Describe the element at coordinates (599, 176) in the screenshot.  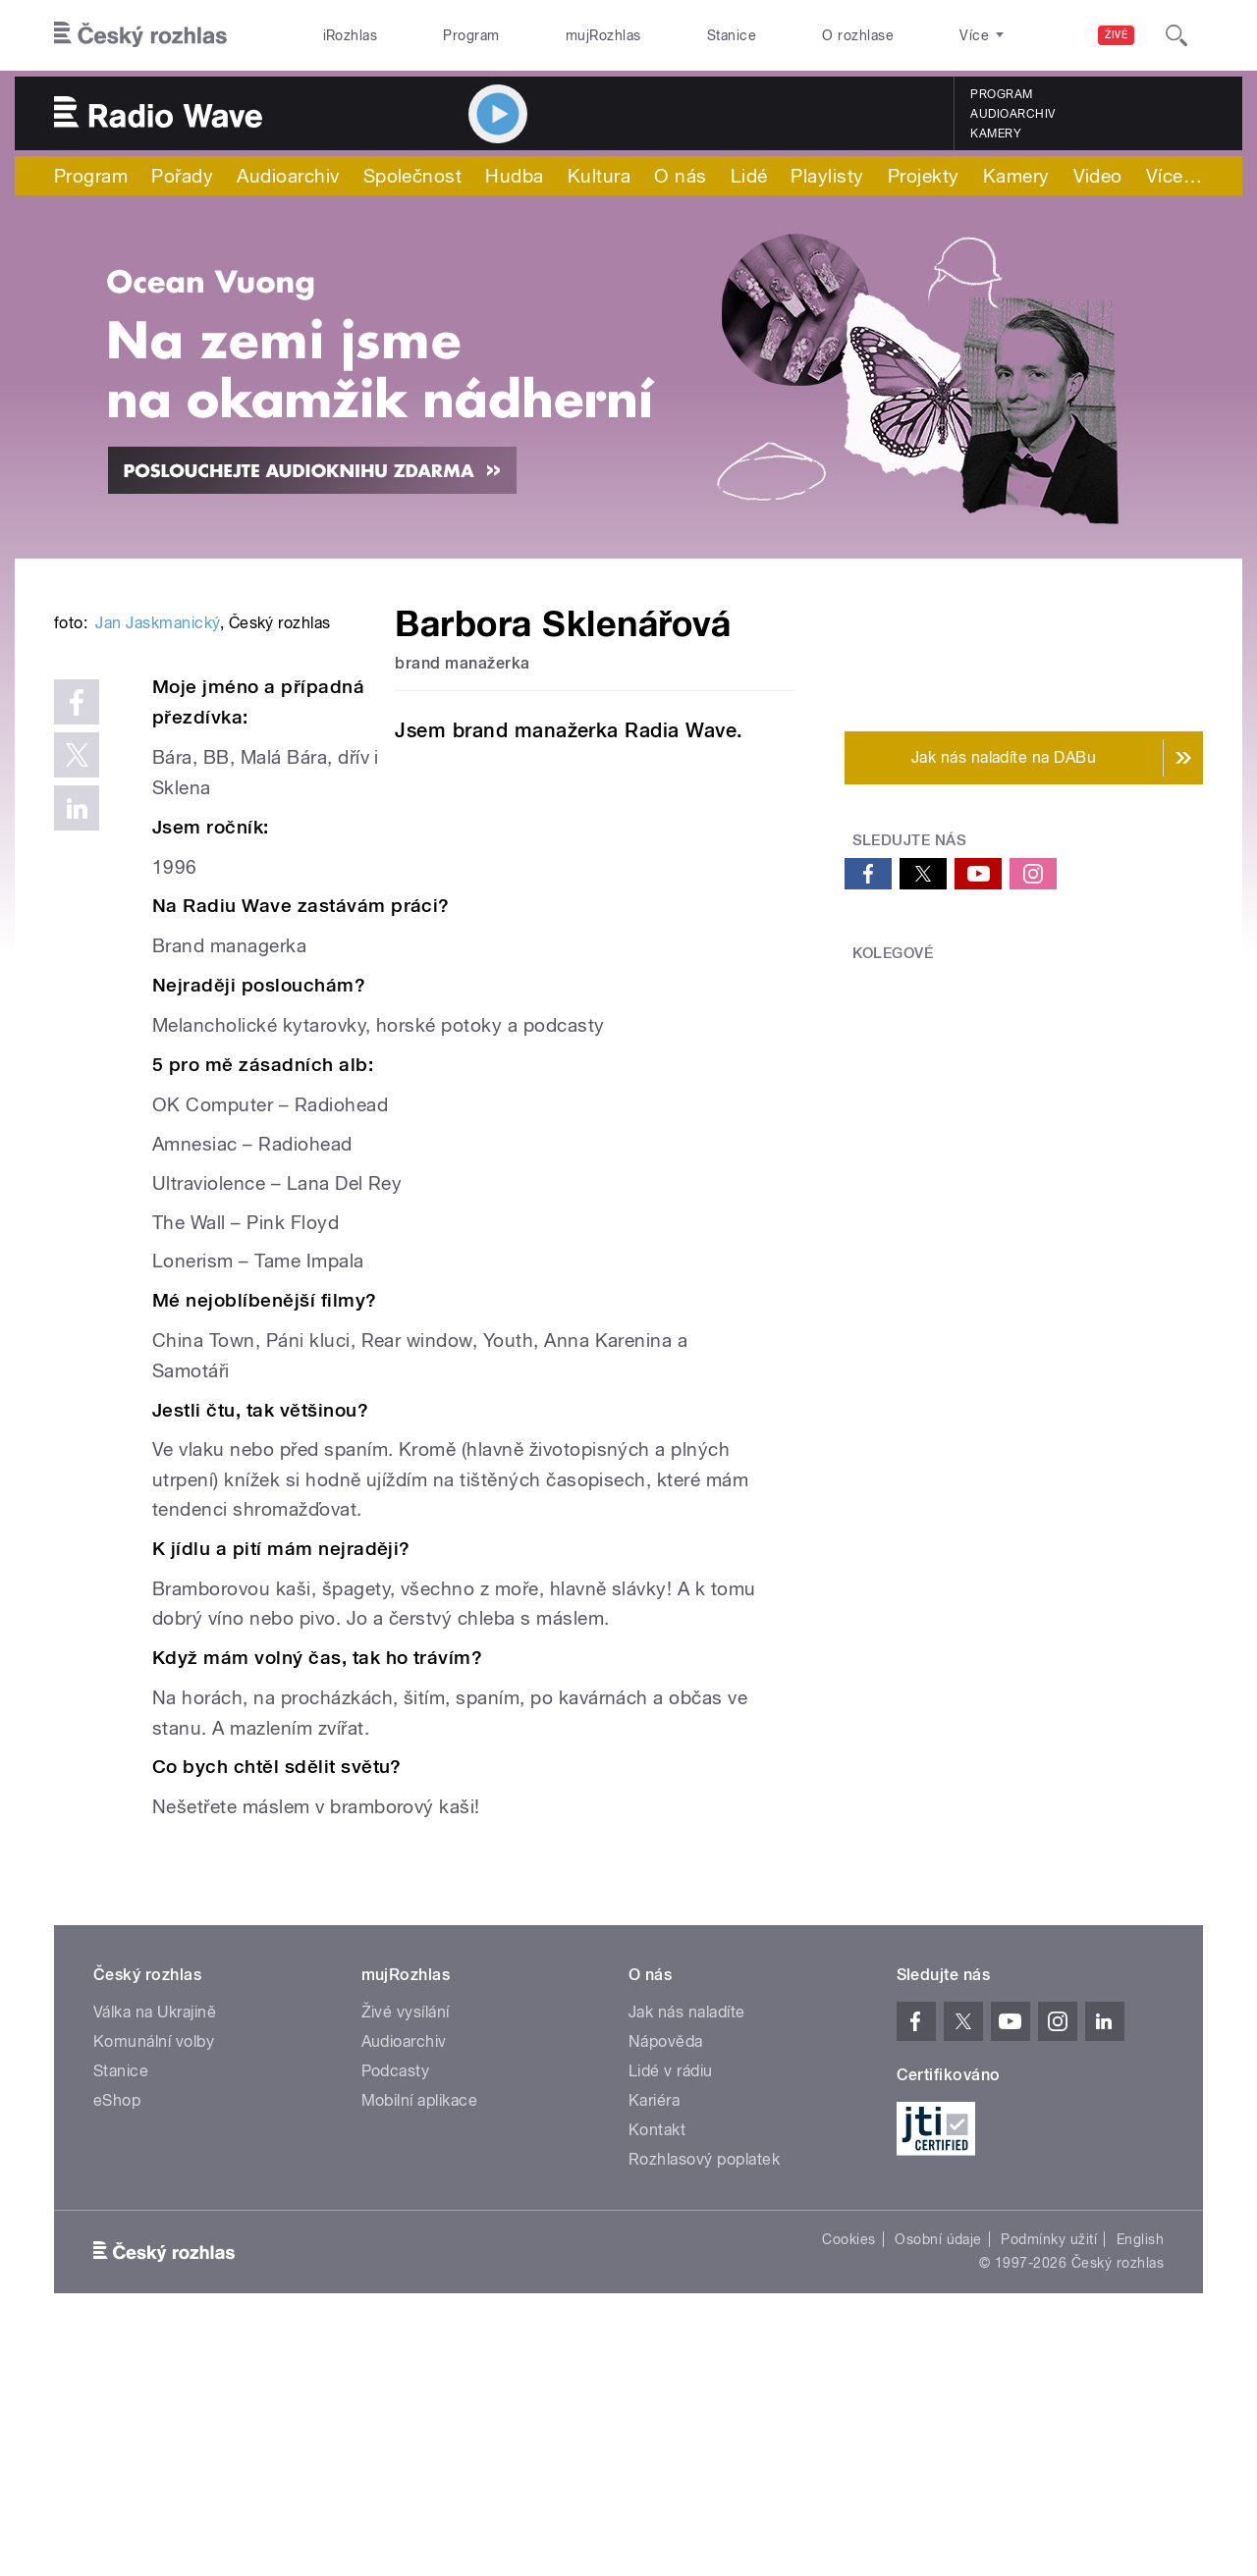
I see `Kultura` at that location.